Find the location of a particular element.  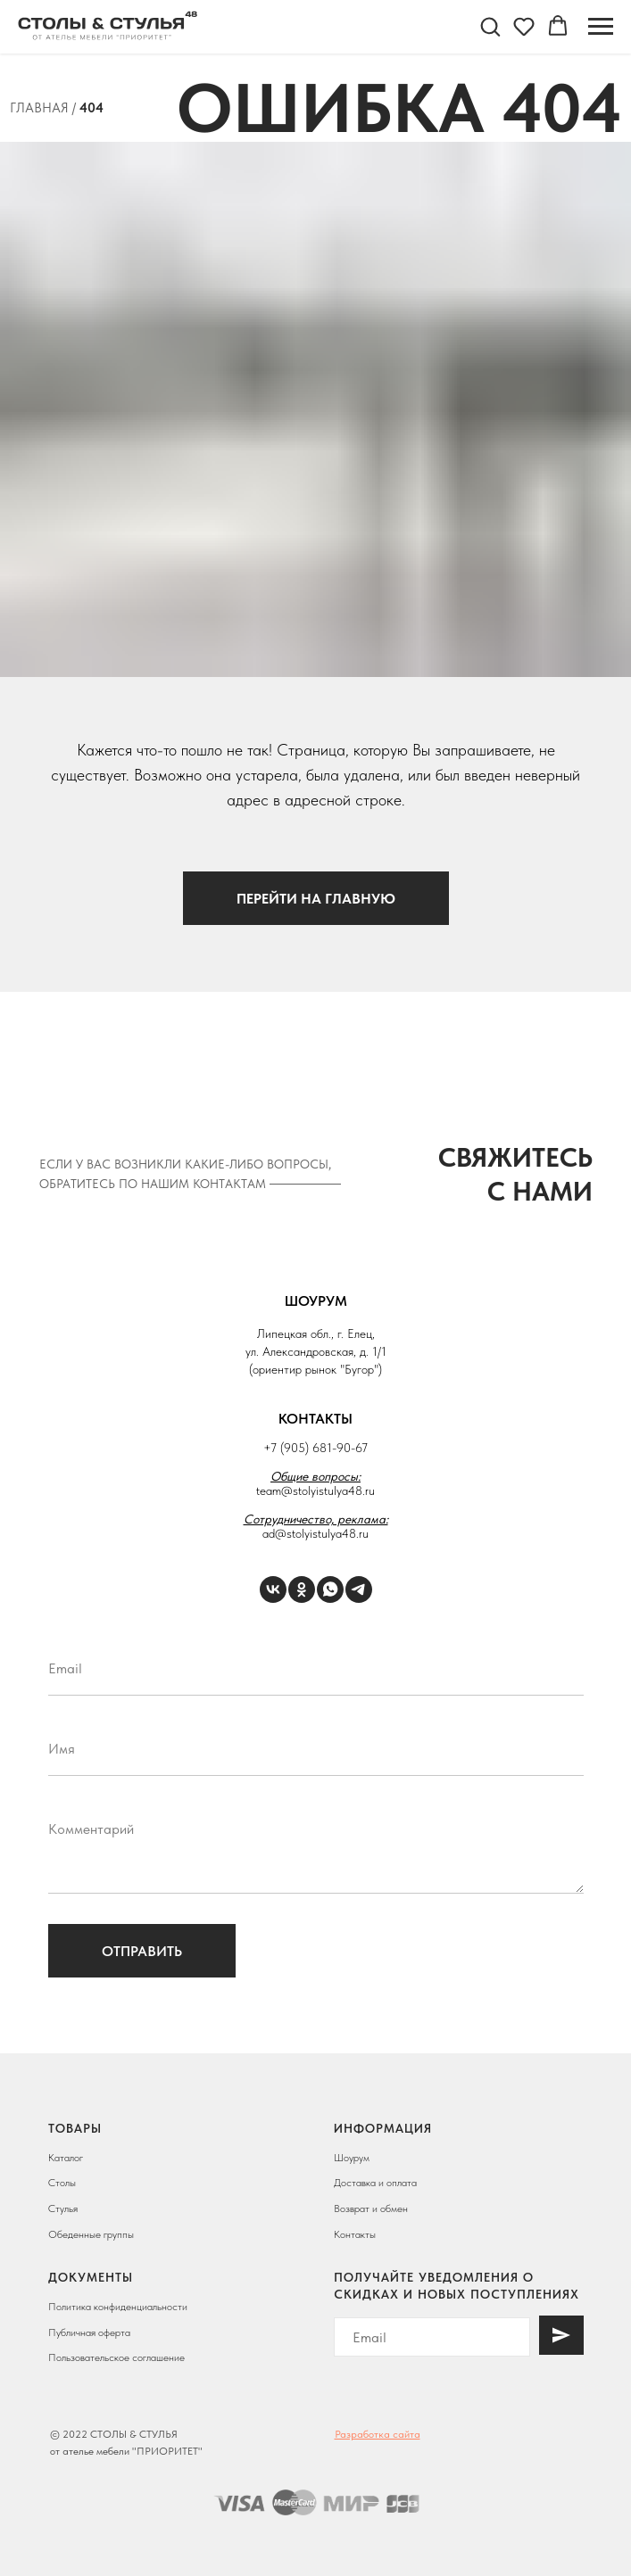

Отправить is located at coordinates (142, 1951).